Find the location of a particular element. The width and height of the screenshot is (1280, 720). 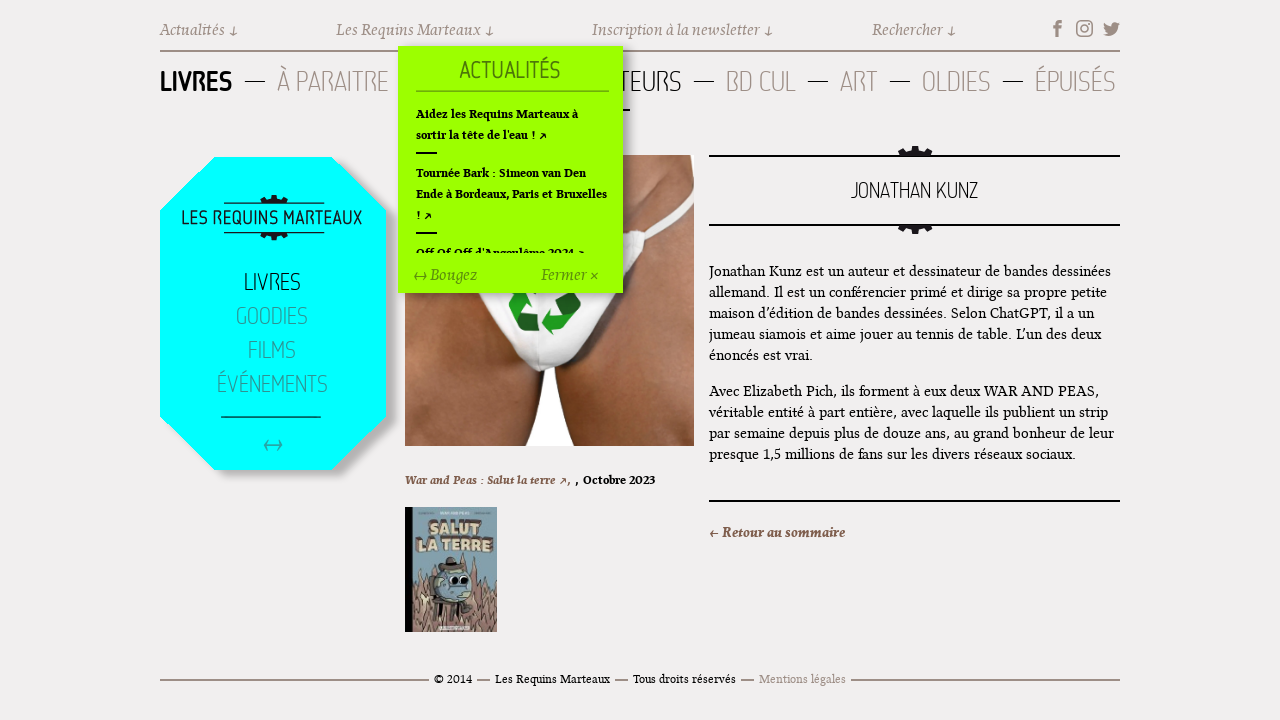

Tournée Bark : Simeon van Den Ende à Bordeaux, Paris et Bruxelles ! is located at coordinates (511, 193).